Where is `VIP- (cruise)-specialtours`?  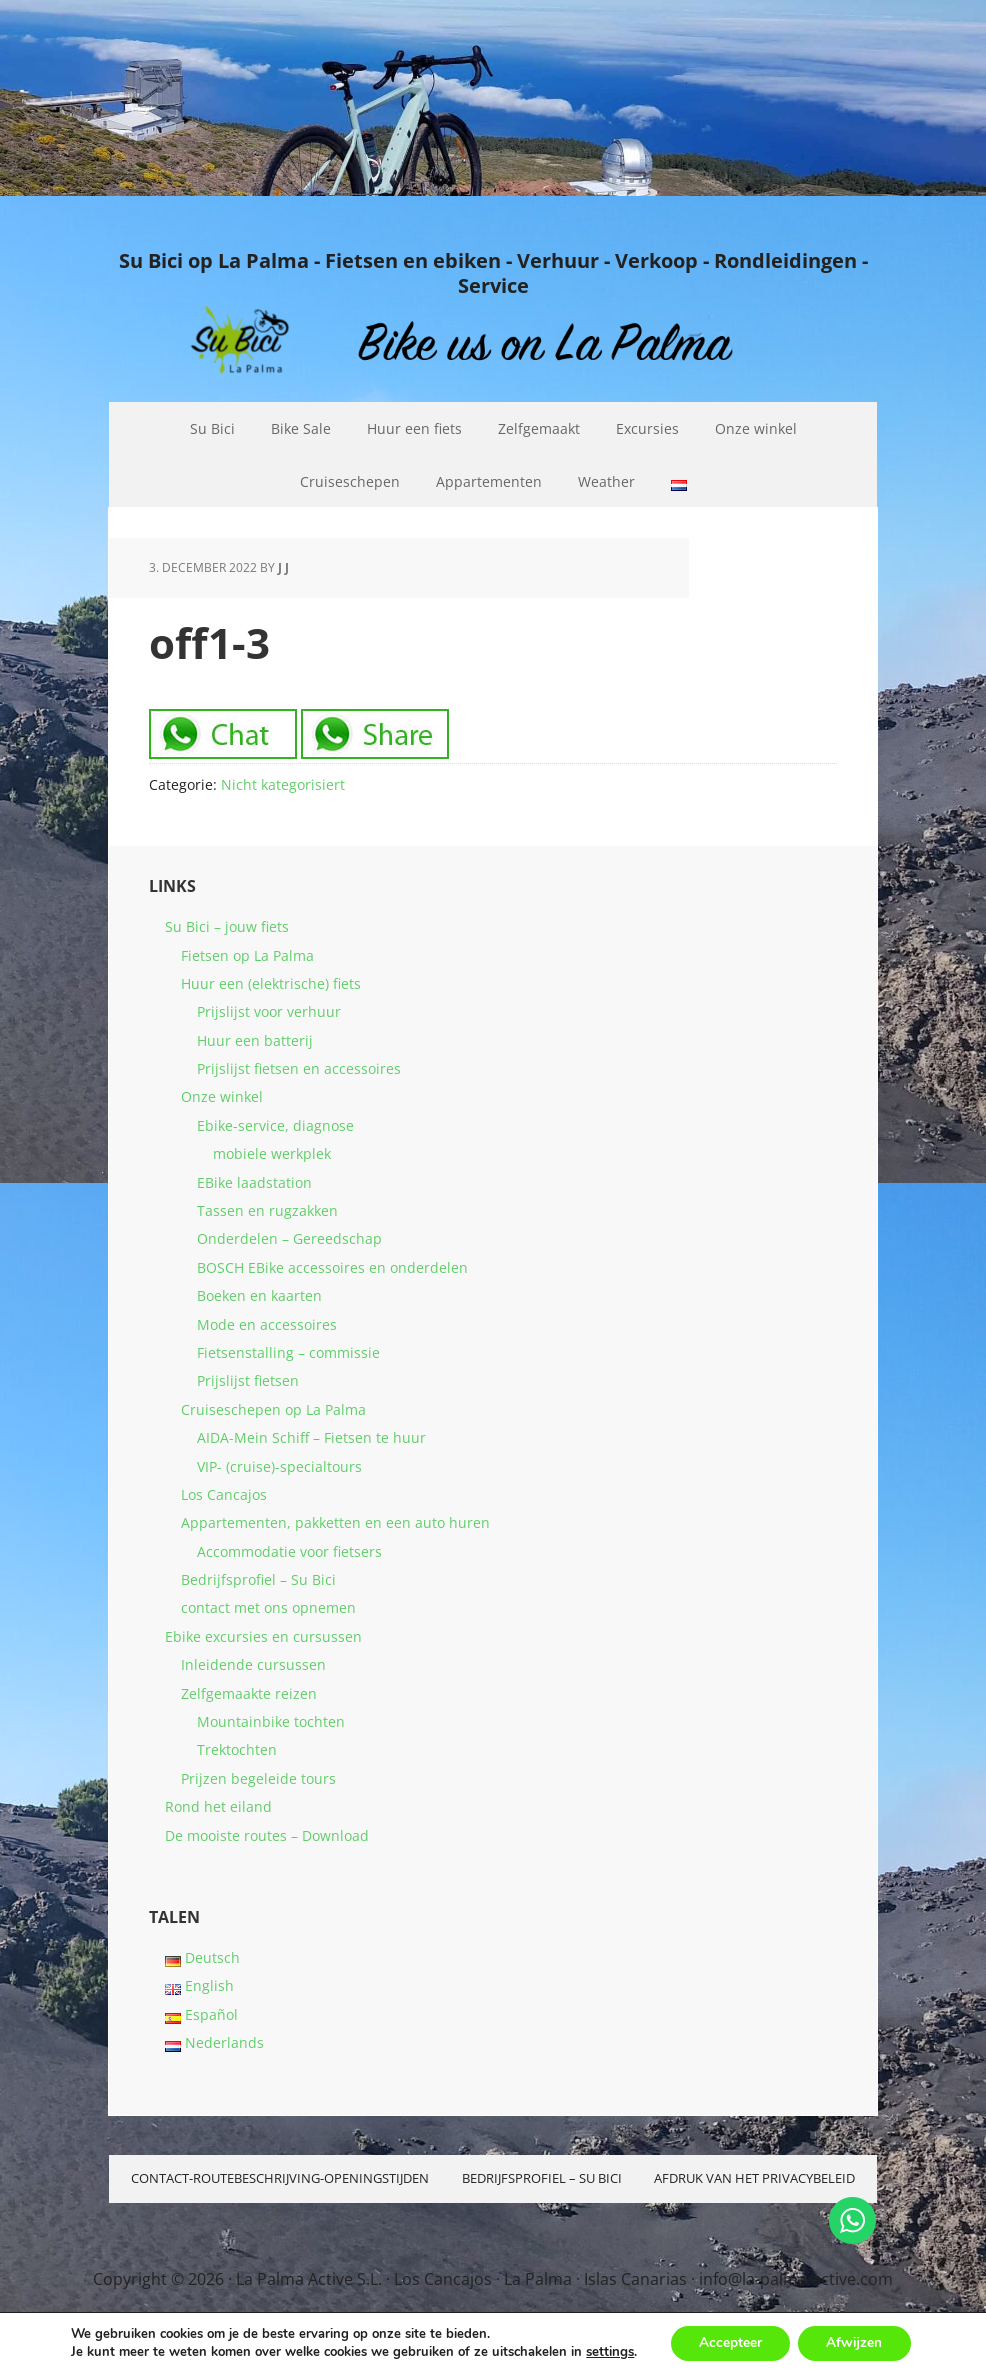 VIP- (cruise)-specialtours is located at coordinates (279, 1466).